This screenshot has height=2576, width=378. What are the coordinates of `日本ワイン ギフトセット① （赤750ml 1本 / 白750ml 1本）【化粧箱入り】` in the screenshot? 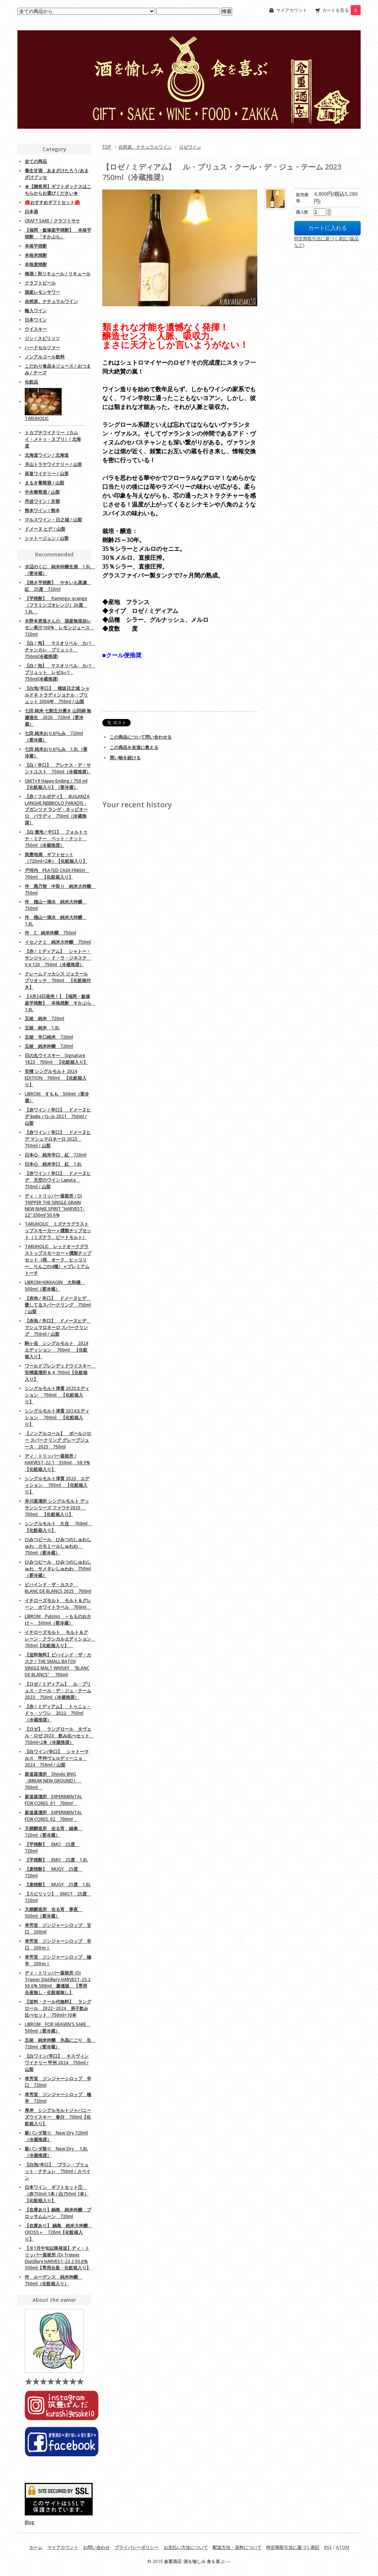 It's located at (57, 2194).